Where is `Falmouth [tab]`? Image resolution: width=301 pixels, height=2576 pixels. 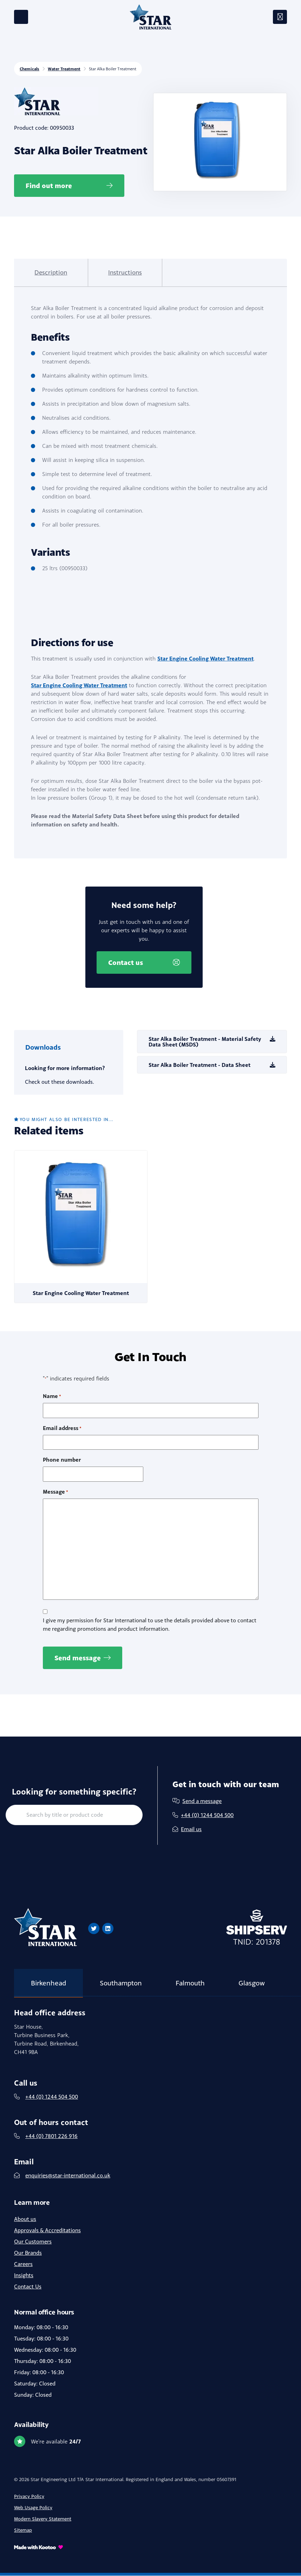
Falmouth [tab] is located at coordinates (190, 1983).